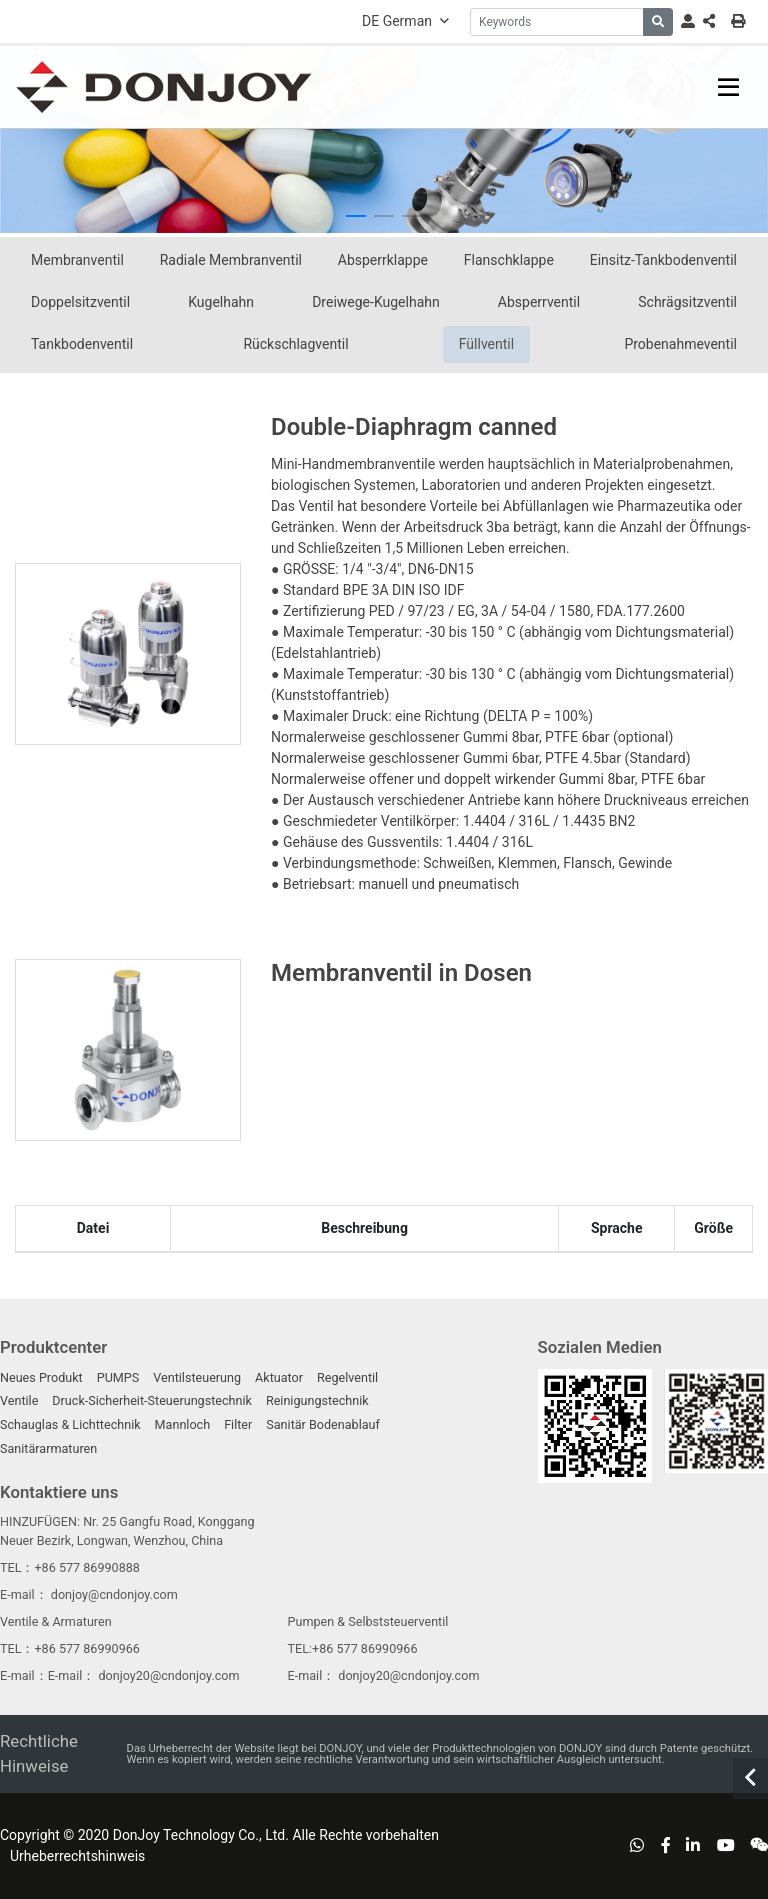  What do you see at coordinates (323, 1424) in the screenshot?
I see `Sanitär Bodenablauf` at bounding box center [323, 1424].